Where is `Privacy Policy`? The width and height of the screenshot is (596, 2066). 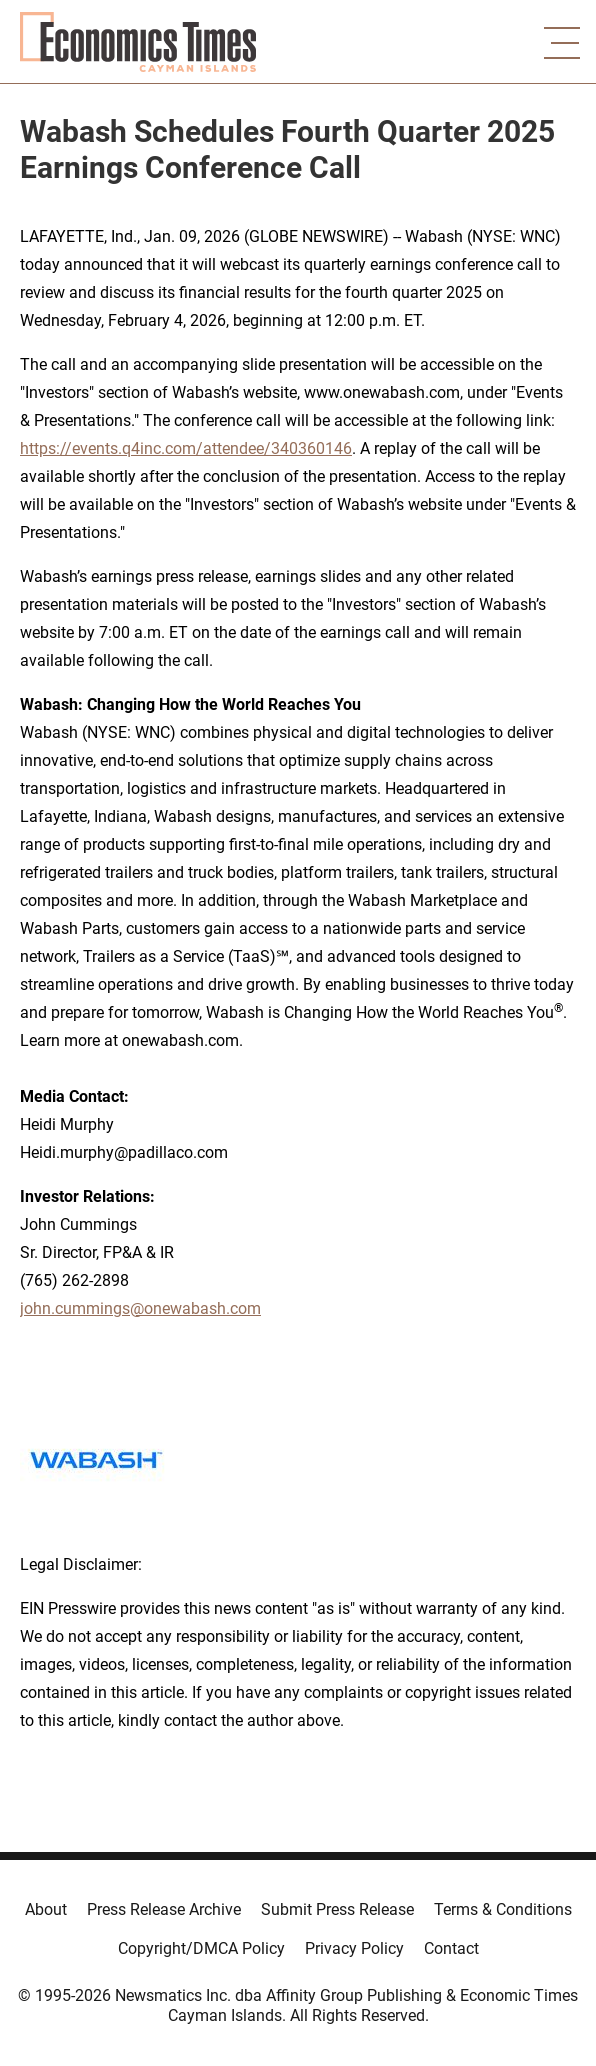 Privacy Policy is located at coordinates (354, 1948).